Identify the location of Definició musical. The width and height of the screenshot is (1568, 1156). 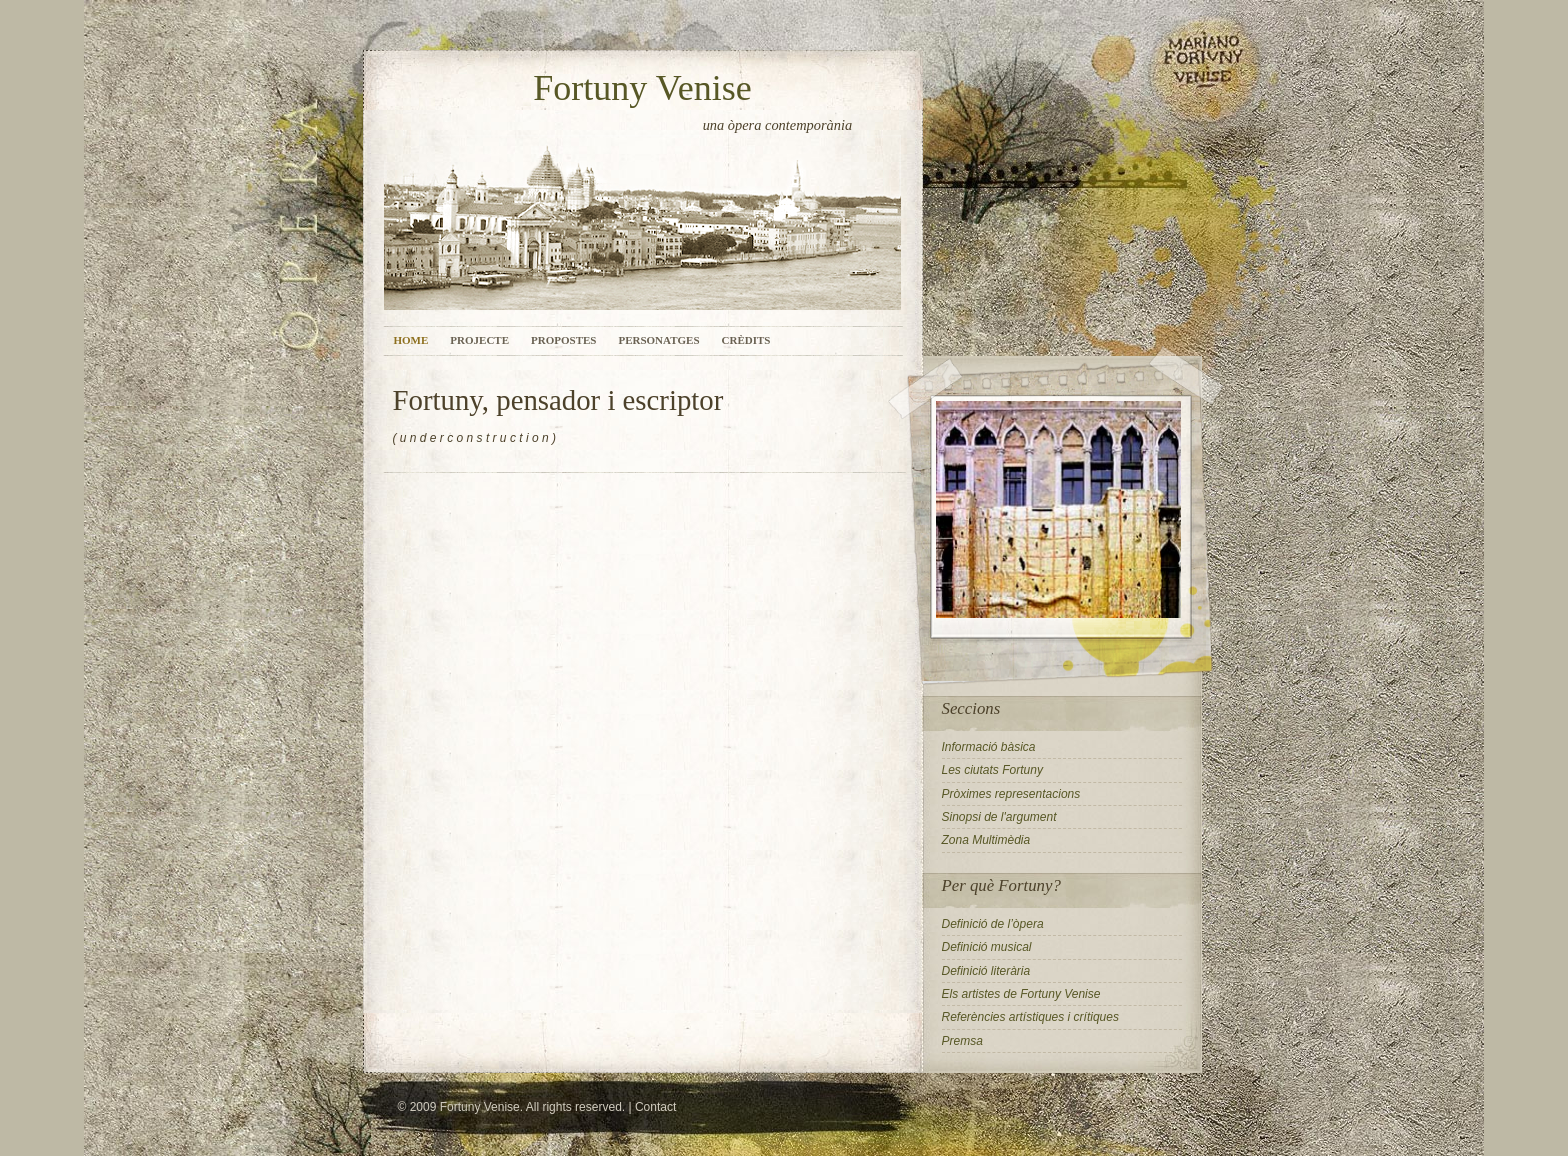
(987, 947).